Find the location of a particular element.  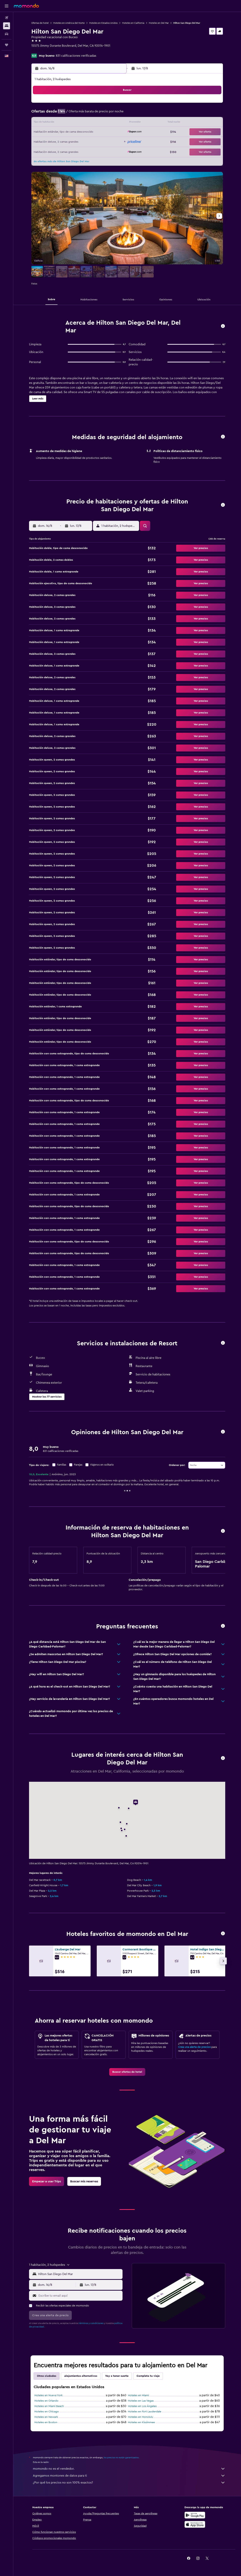

Voy a tener suerte [tab] is located at coordinates (116, 2376).